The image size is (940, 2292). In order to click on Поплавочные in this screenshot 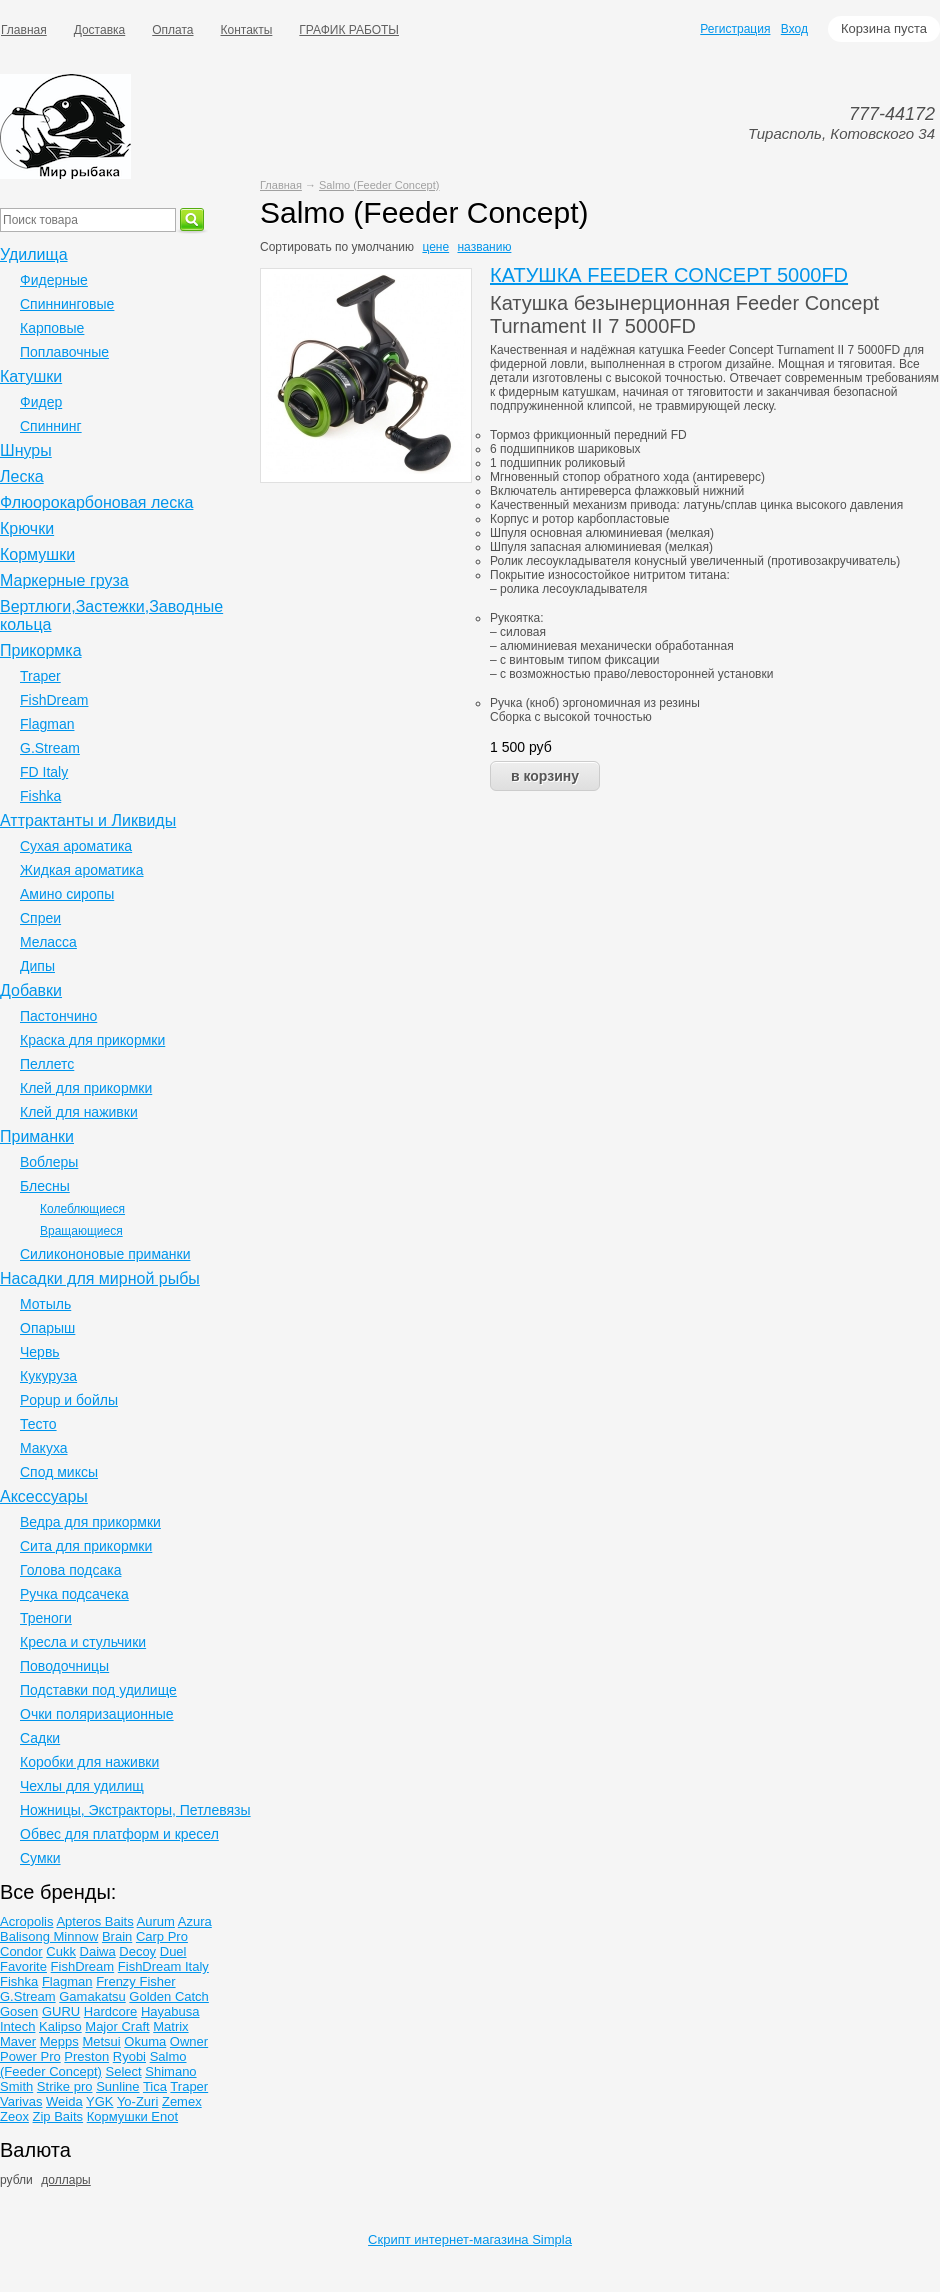, I will do `click(64, 352)`.